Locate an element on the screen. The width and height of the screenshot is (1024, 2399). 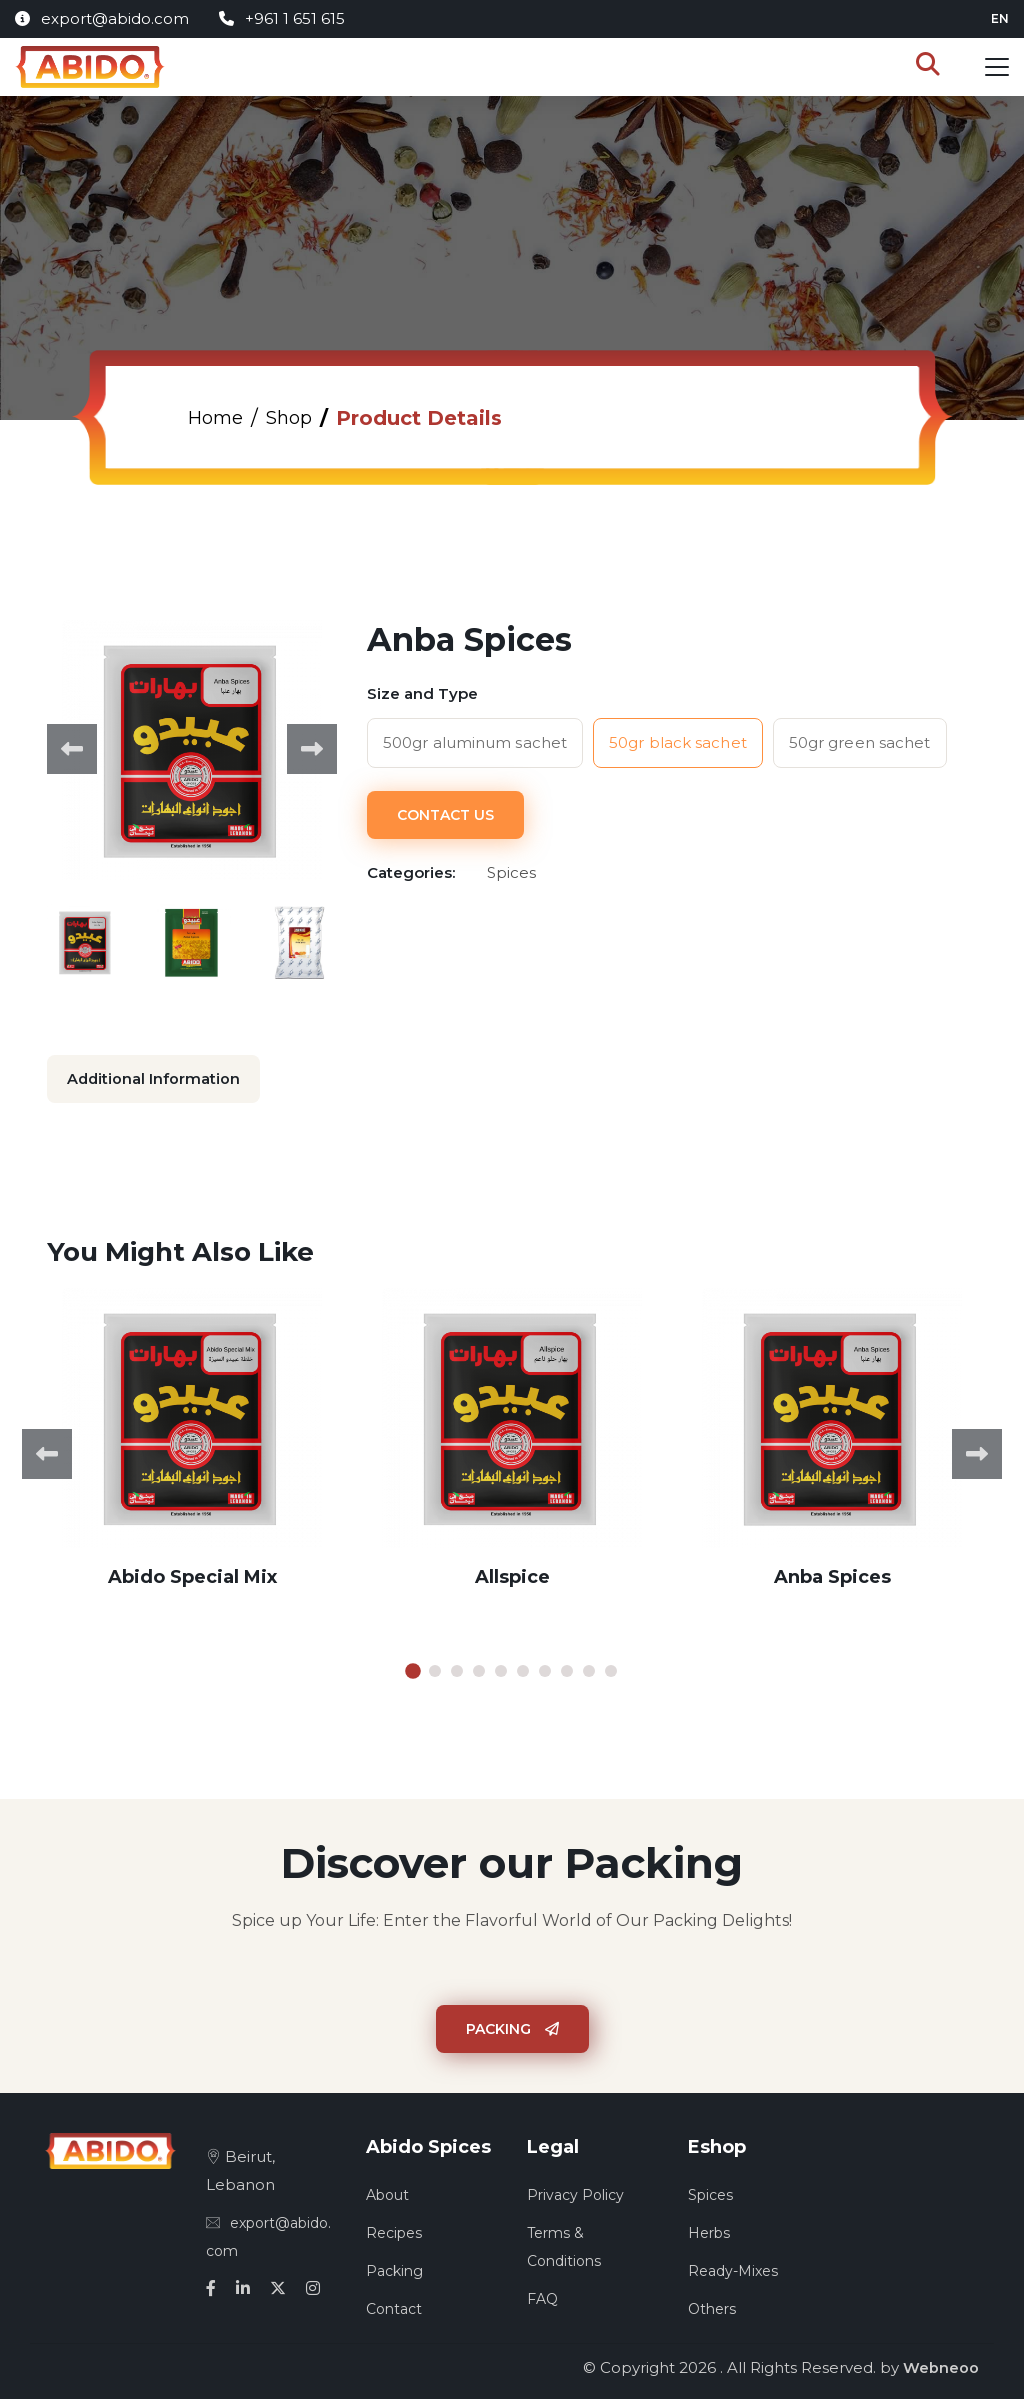
500gr aluminum sachet is located at coordinates (475, 742).